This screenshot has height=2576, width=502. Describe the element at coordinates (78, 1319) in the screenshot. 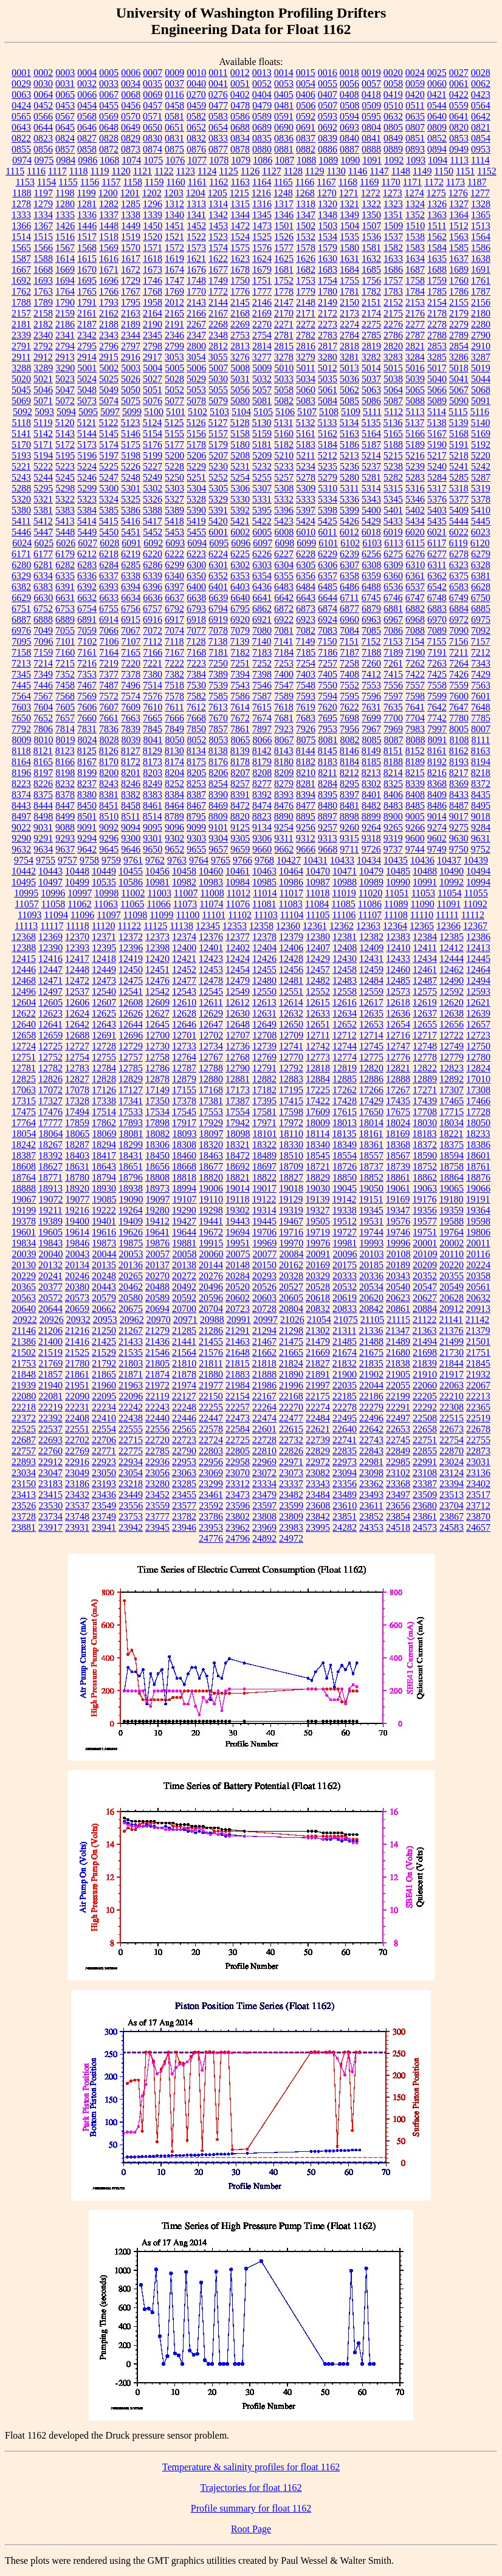

I see `20932` at that location.